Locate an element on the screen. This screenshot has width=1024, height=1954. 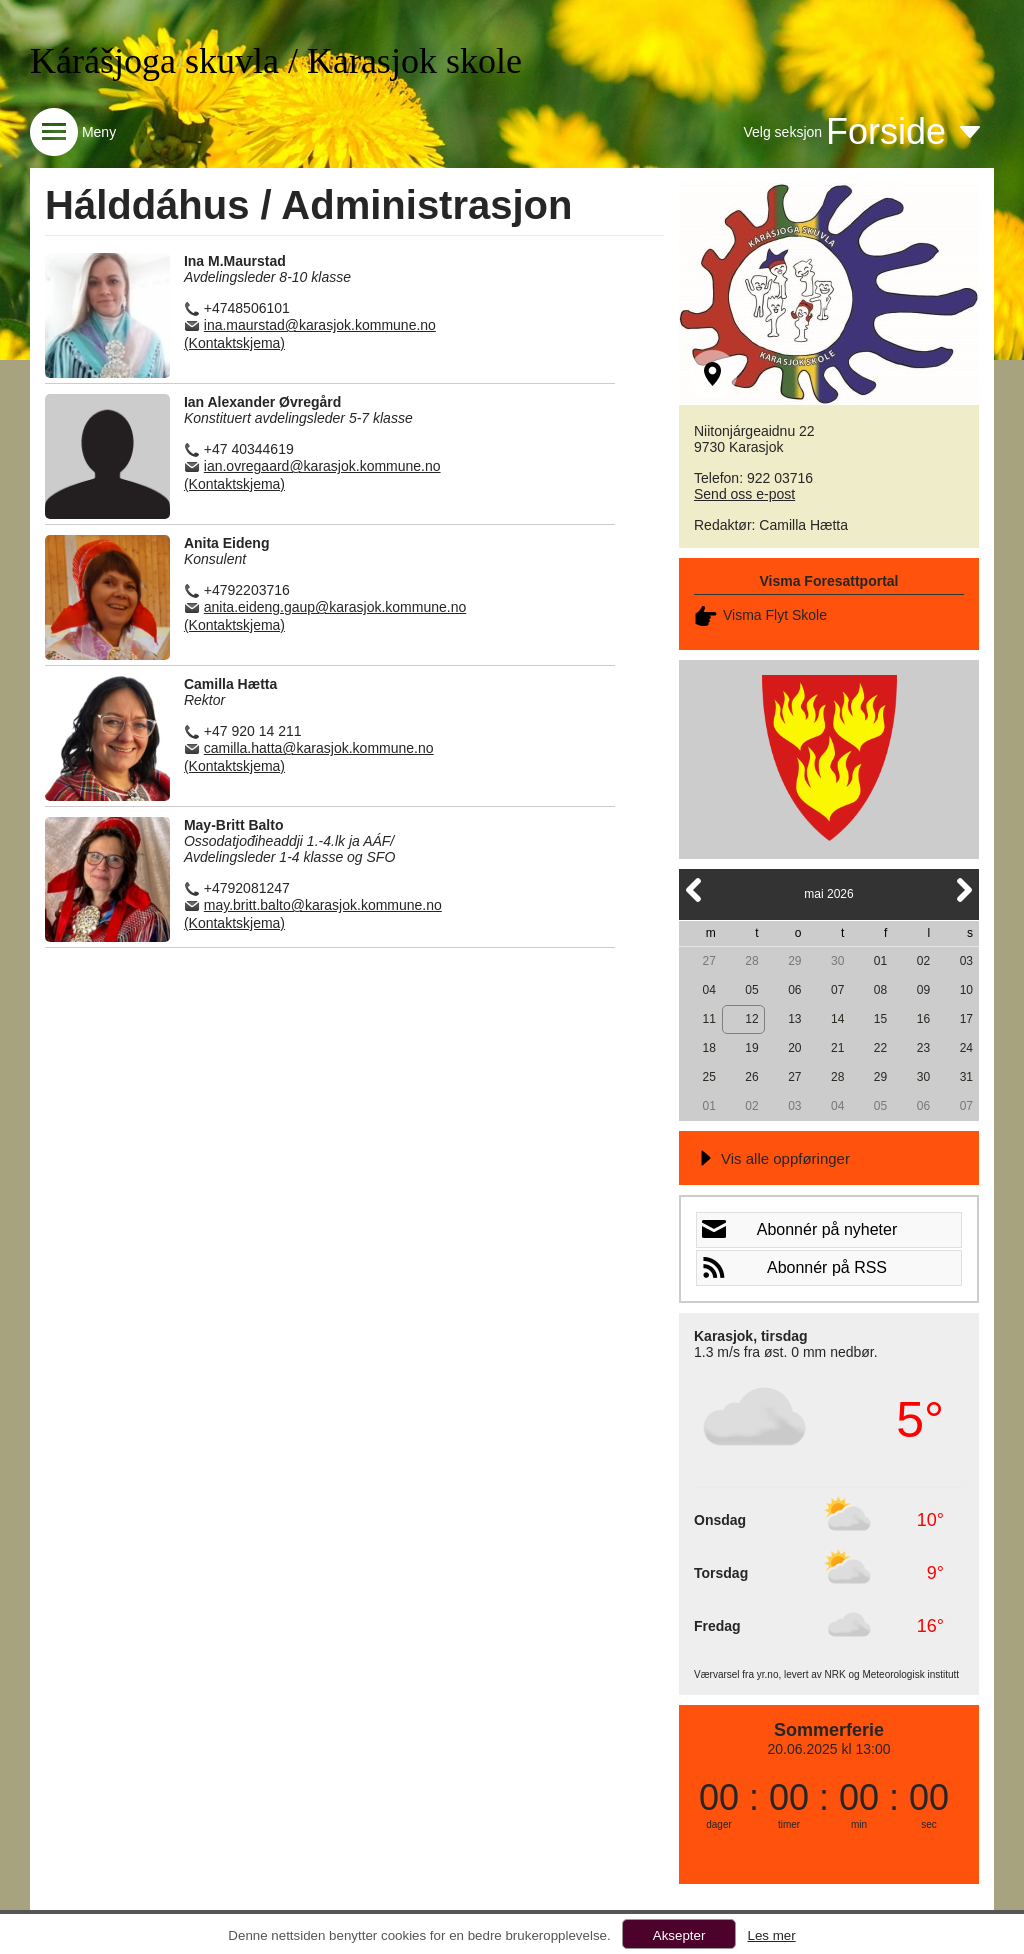
18 is located at coordinates (708, 1048).